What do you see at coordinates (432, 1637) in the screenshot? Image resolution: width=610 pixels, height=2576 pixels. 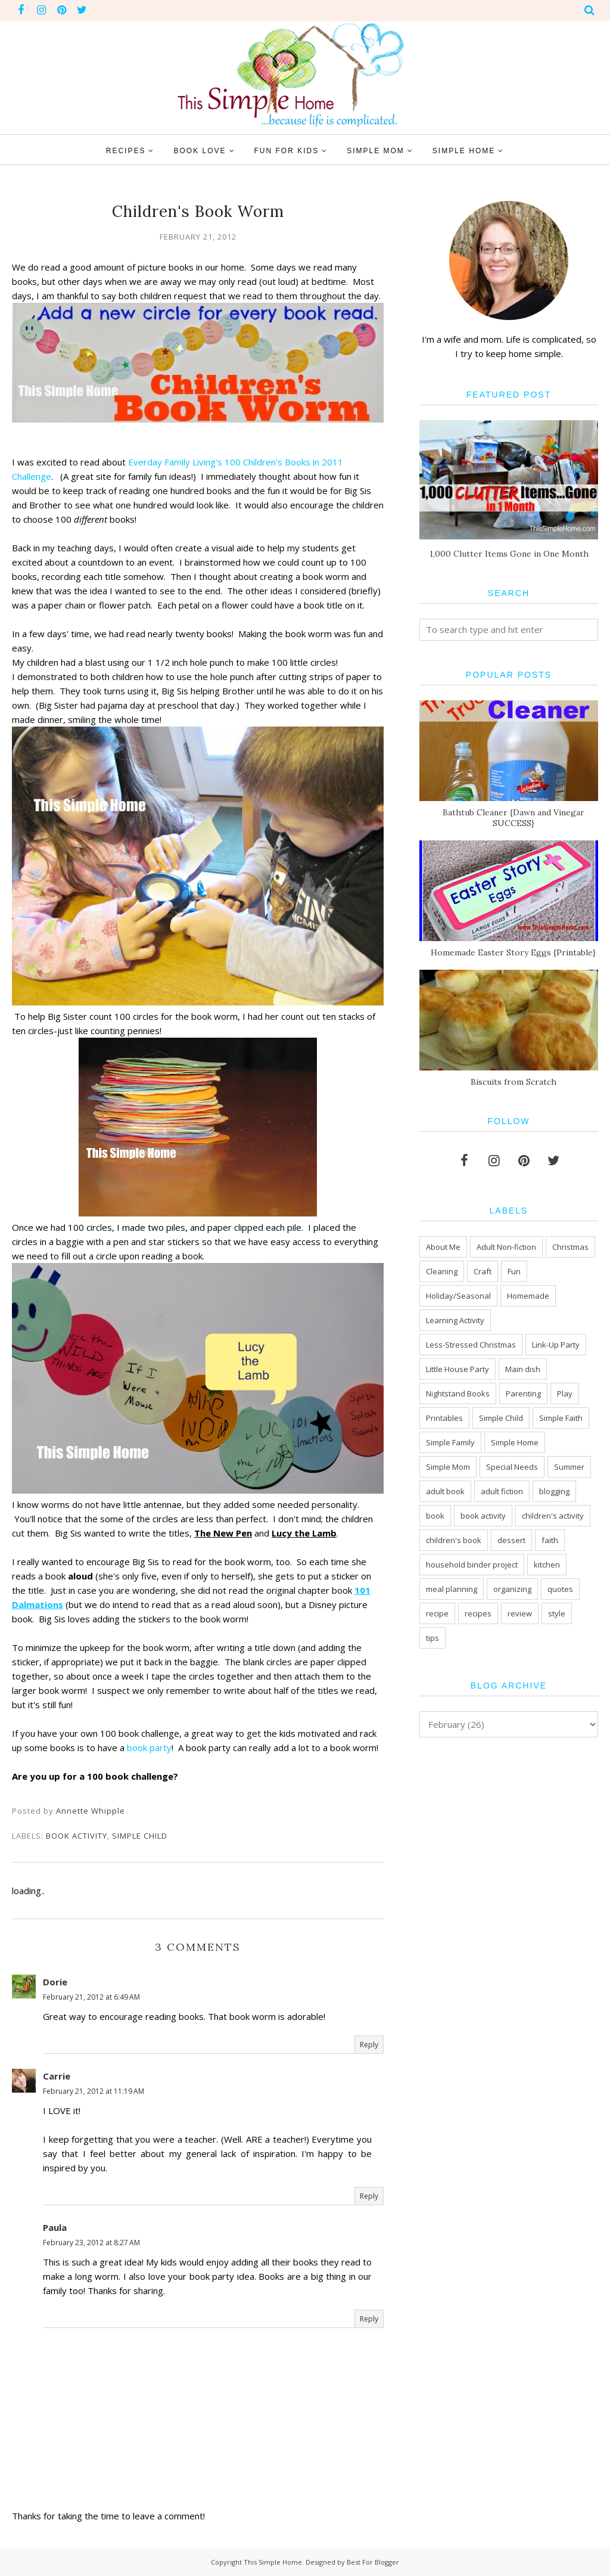 I see `tips` at bounding box center [432, 1637].